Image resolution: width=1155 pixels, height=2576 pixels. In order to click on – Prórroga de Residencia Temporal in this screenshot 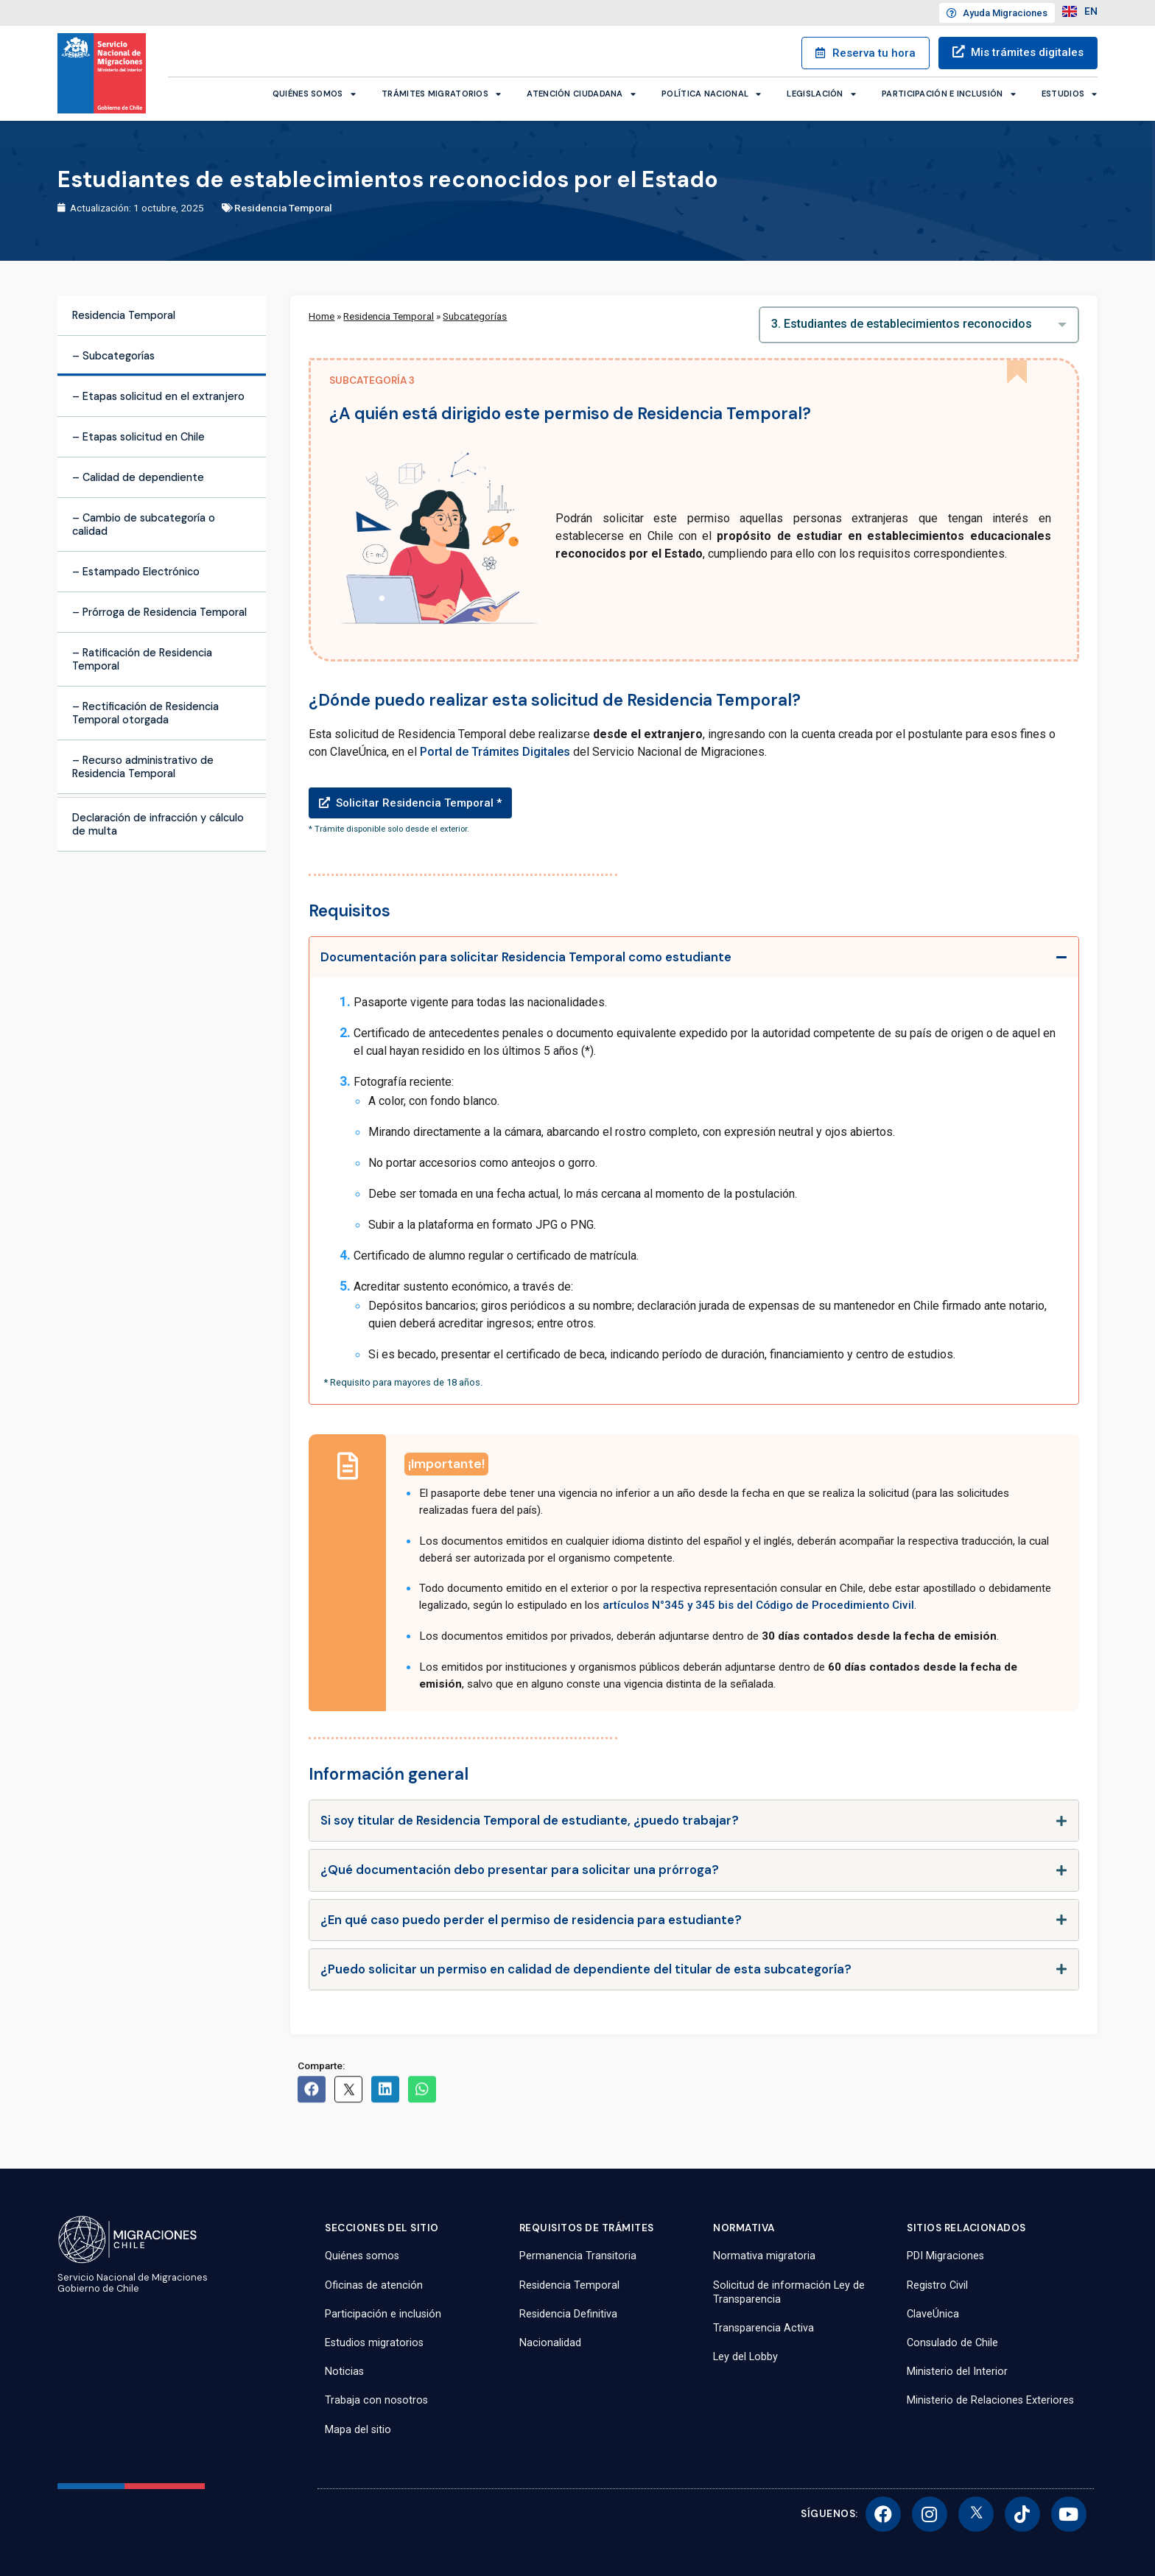, I will do `click(159, 612)`.